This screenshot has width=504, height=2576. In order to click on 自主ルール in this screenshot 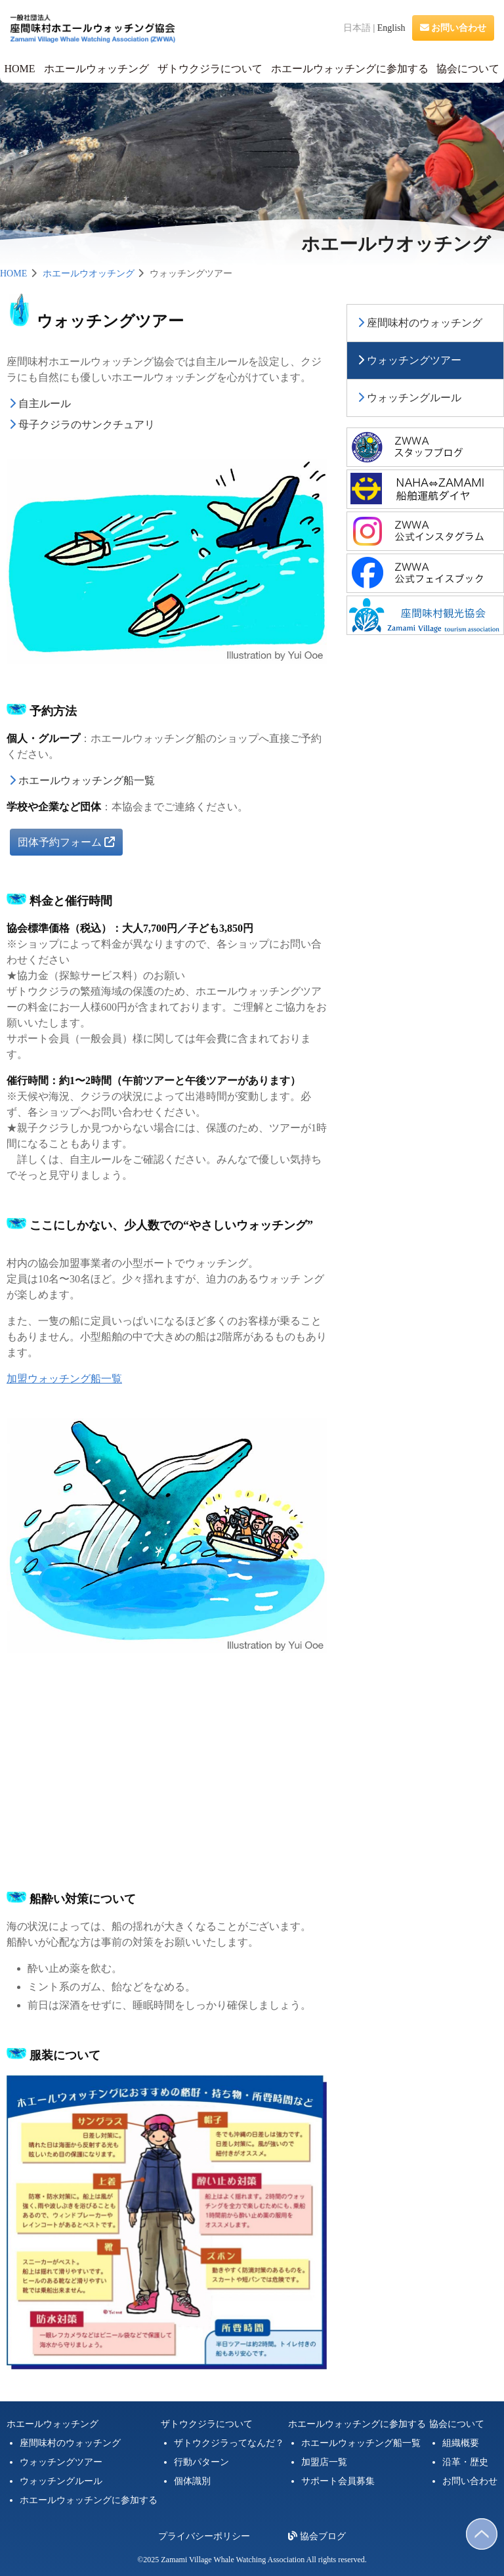, I will do `click(44, 403)`.